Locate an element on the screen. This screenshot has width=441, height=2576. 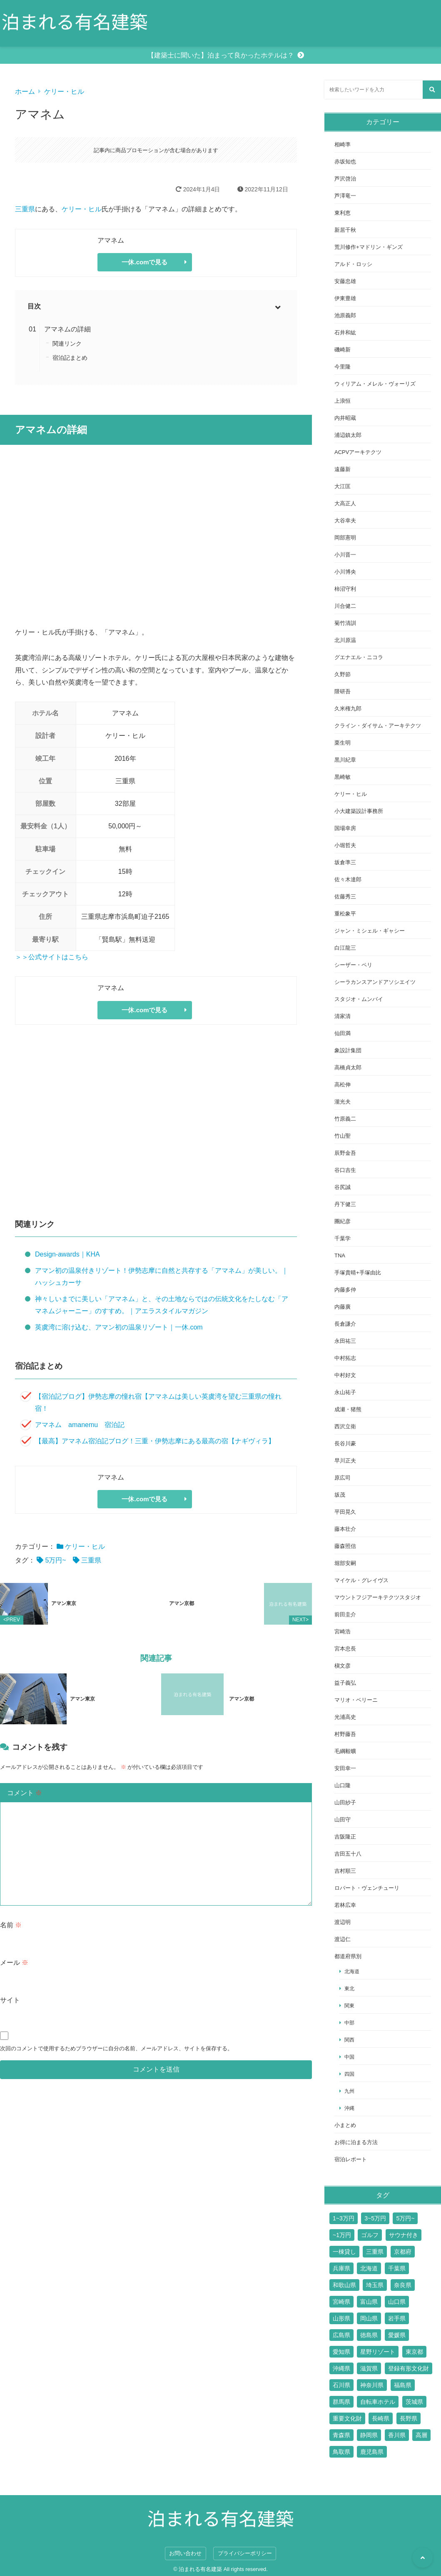
メール is located at coordinates (14, 1949).